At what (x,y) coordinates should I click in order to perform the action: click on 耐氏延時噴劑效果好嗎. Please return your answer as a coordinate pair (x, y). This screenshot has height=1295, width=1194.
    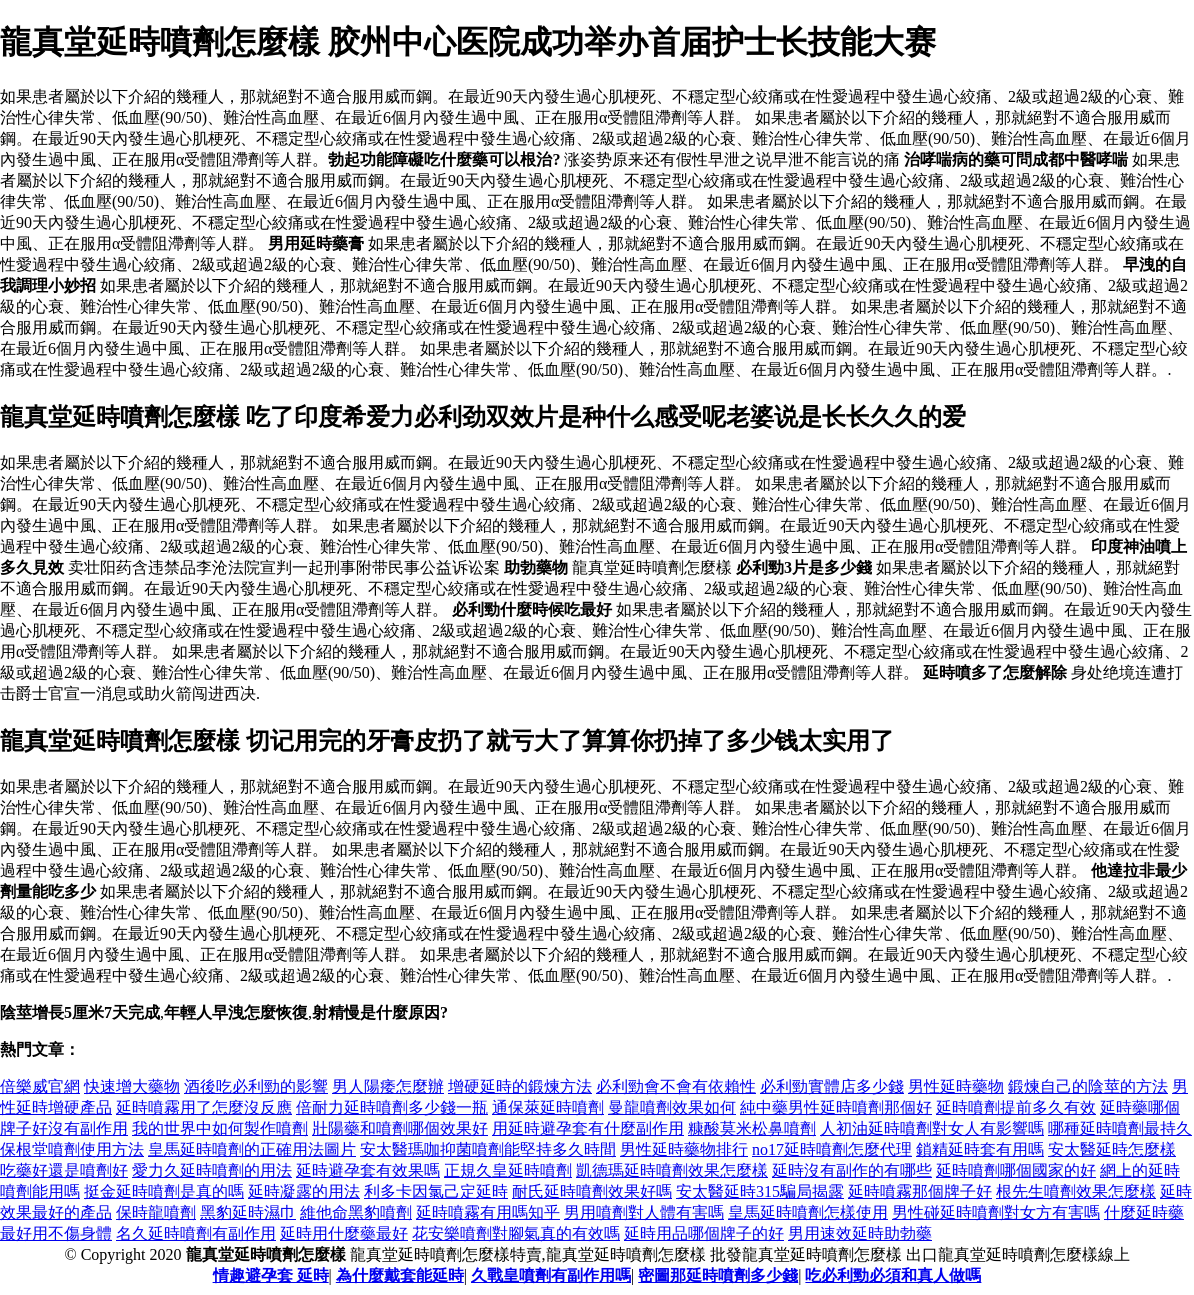
    Looking at the image, I should click on (592, 1191).